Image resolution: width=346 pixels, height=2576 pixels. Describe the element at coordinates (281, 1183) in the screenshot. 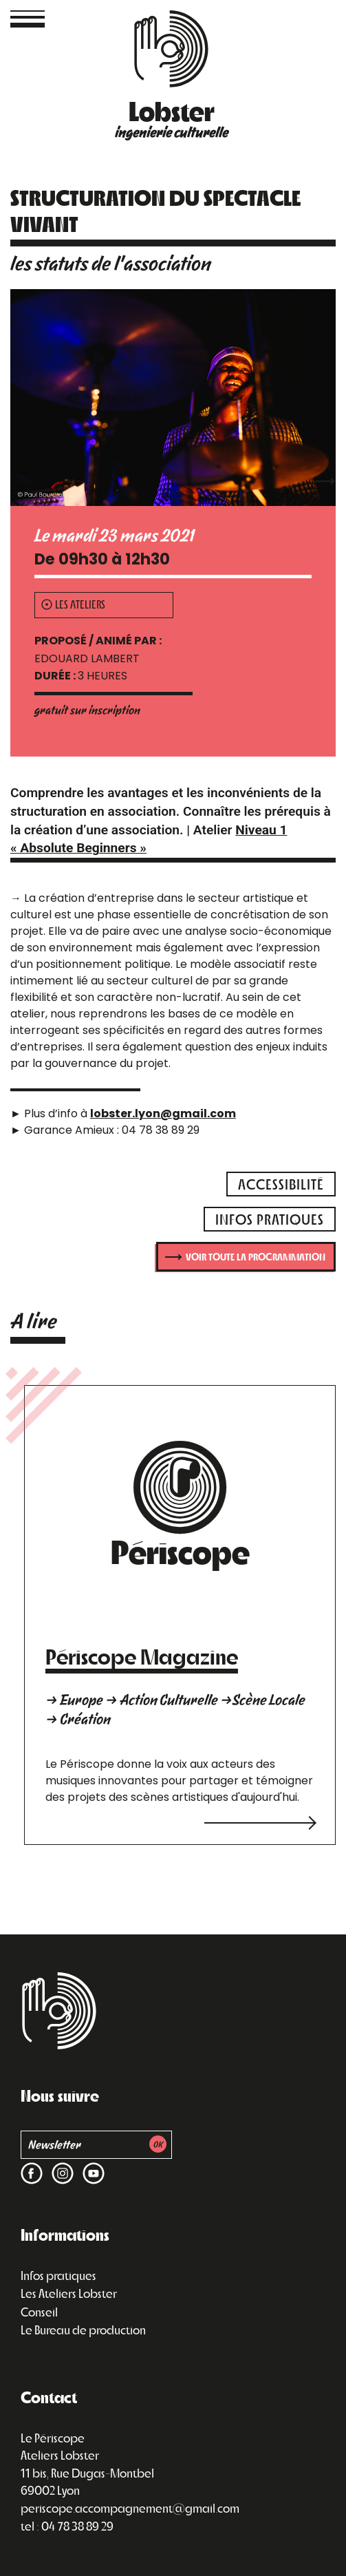

I see `accessibilité` at that location.